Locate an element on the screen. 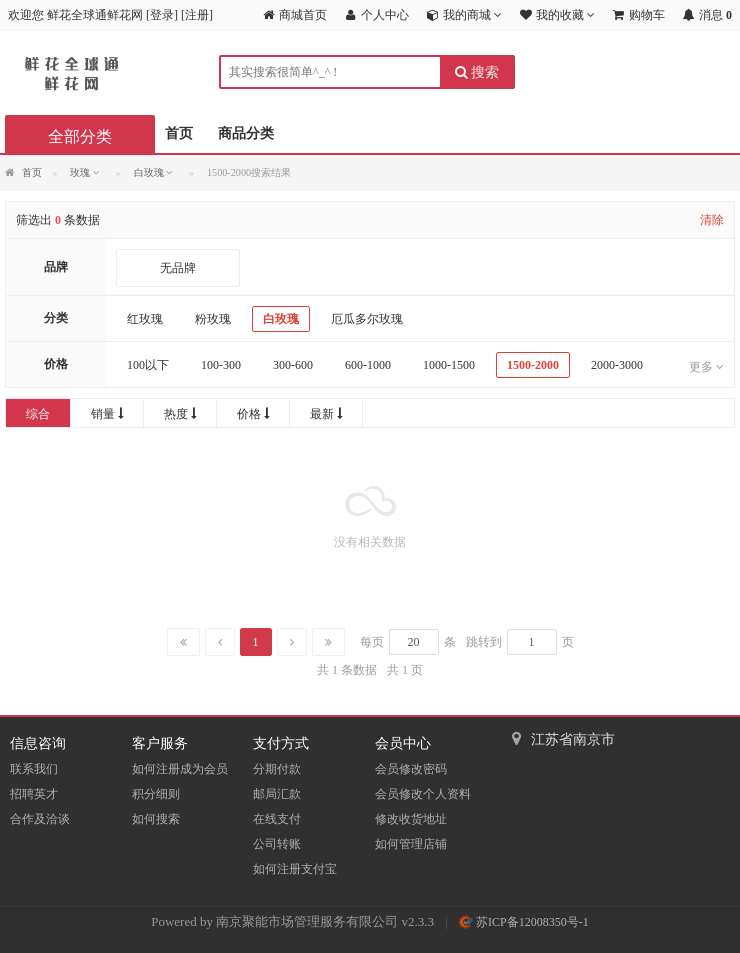 Image resolution: width=740 pixels, height=953 pixels. 清除 is located at coordinates (712, 220).